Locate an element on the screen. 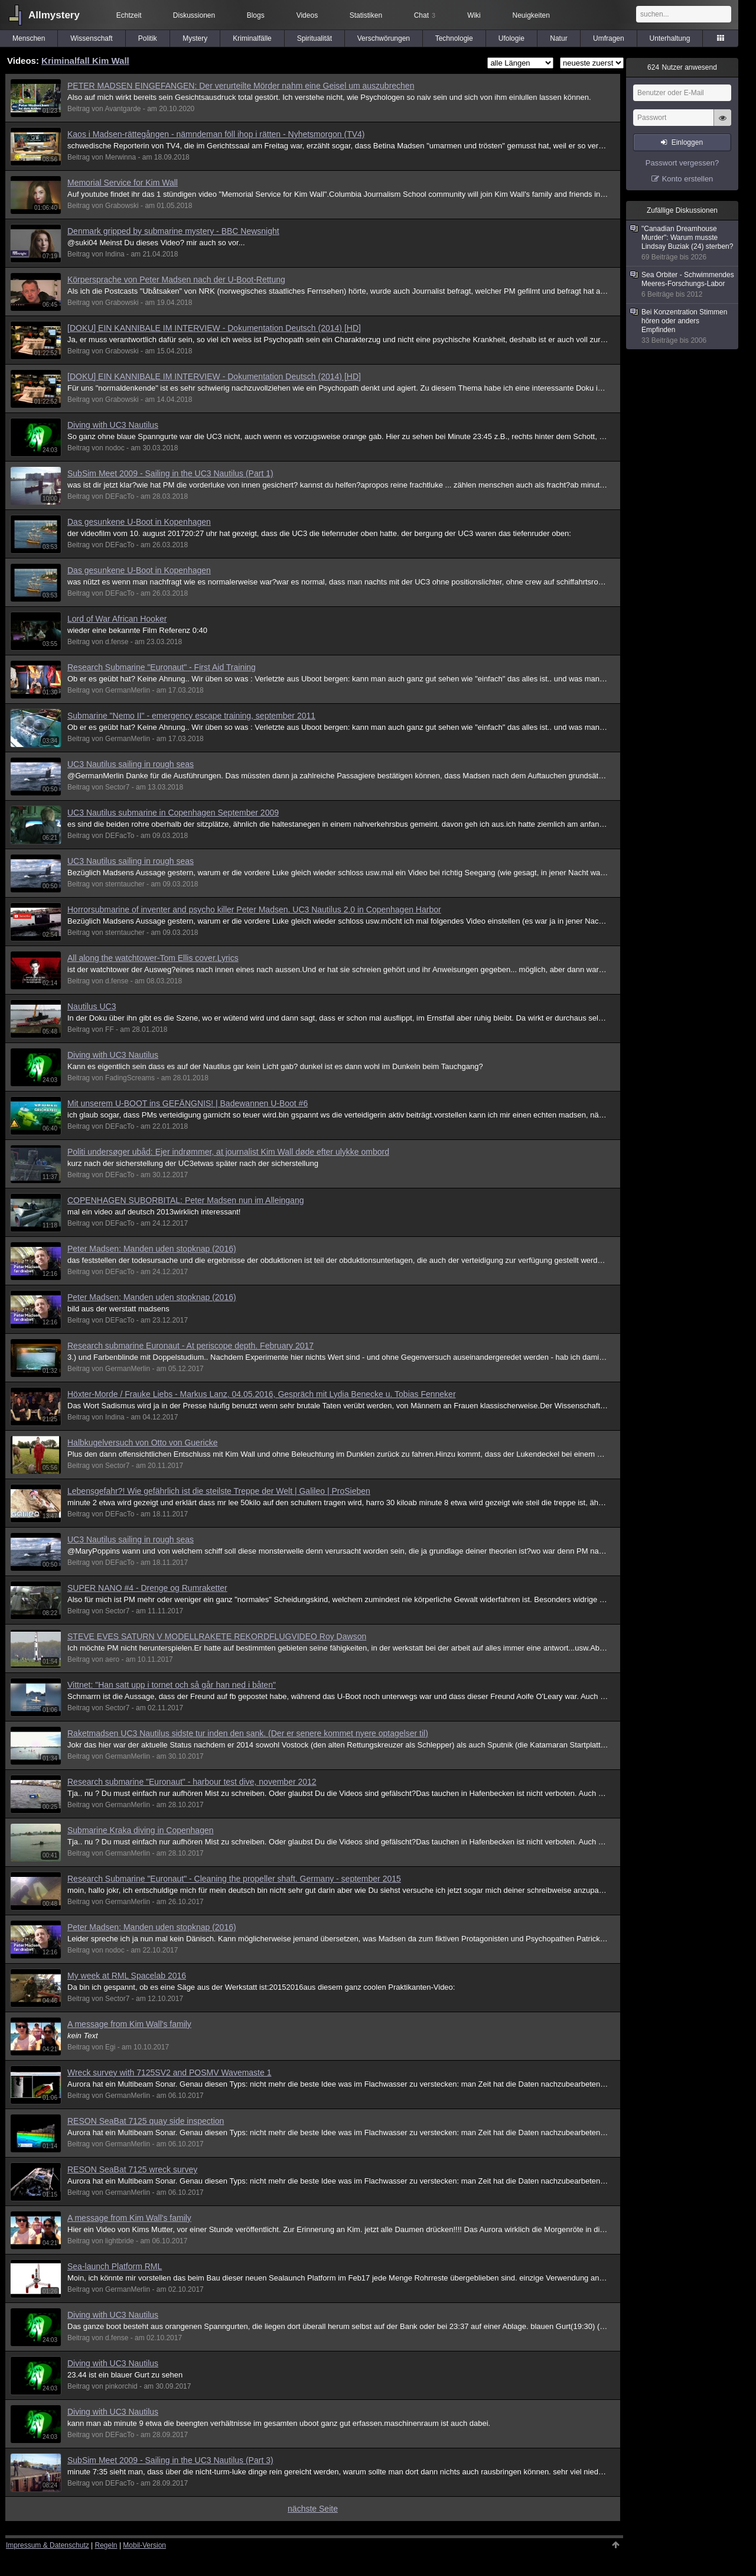 This screenshot has width=756, height=2576. Wissenschaft is located at coordinates (91, 38).